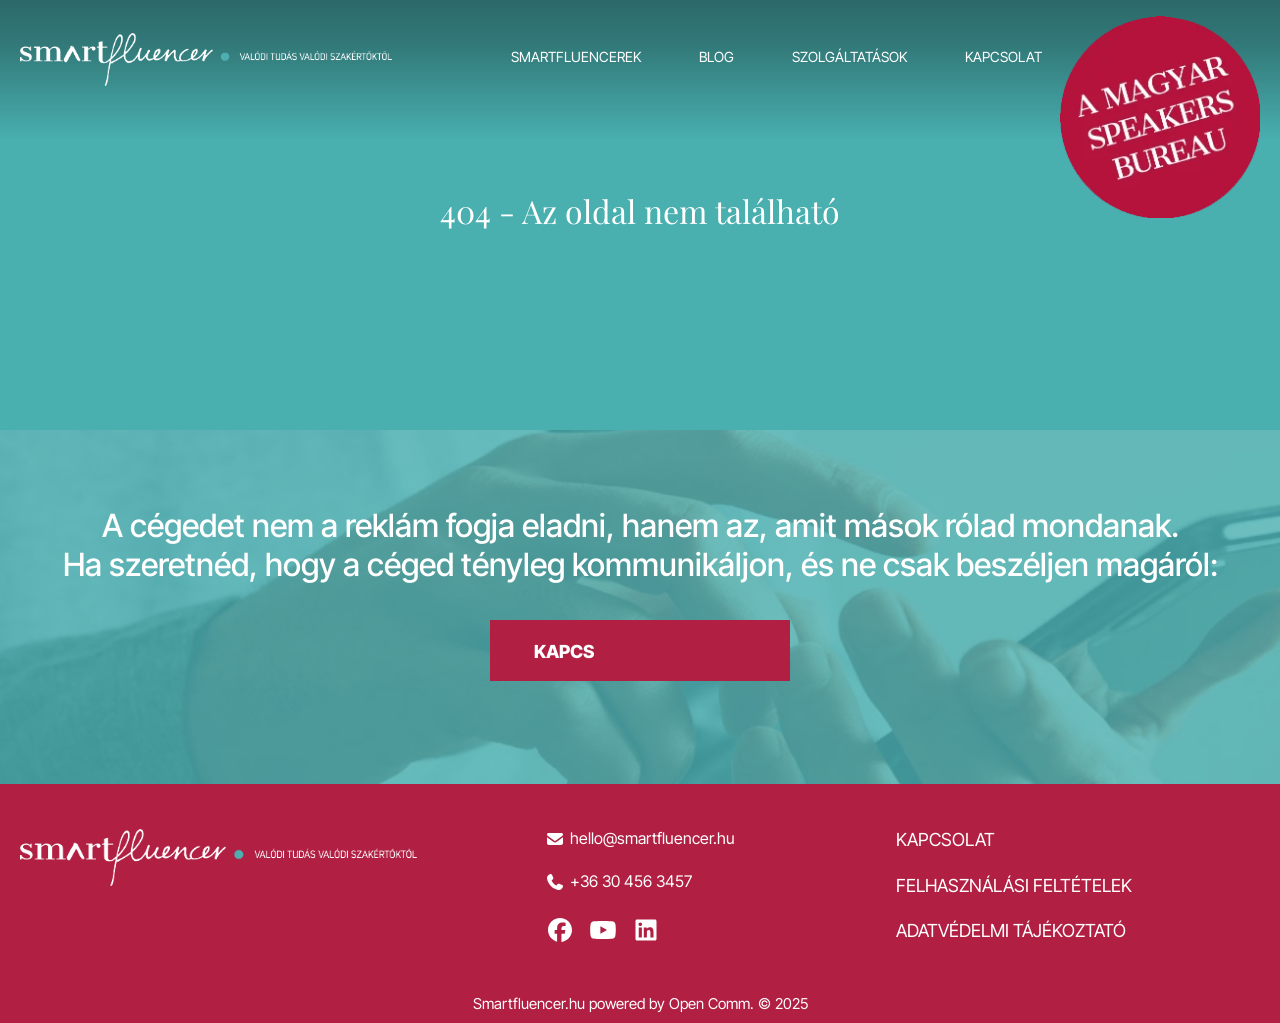 This screenshot has height=1023, width=1280. Describe the element at coordinates (1003, 56) in the screenshot. I see `Kapcsolat` at that location.